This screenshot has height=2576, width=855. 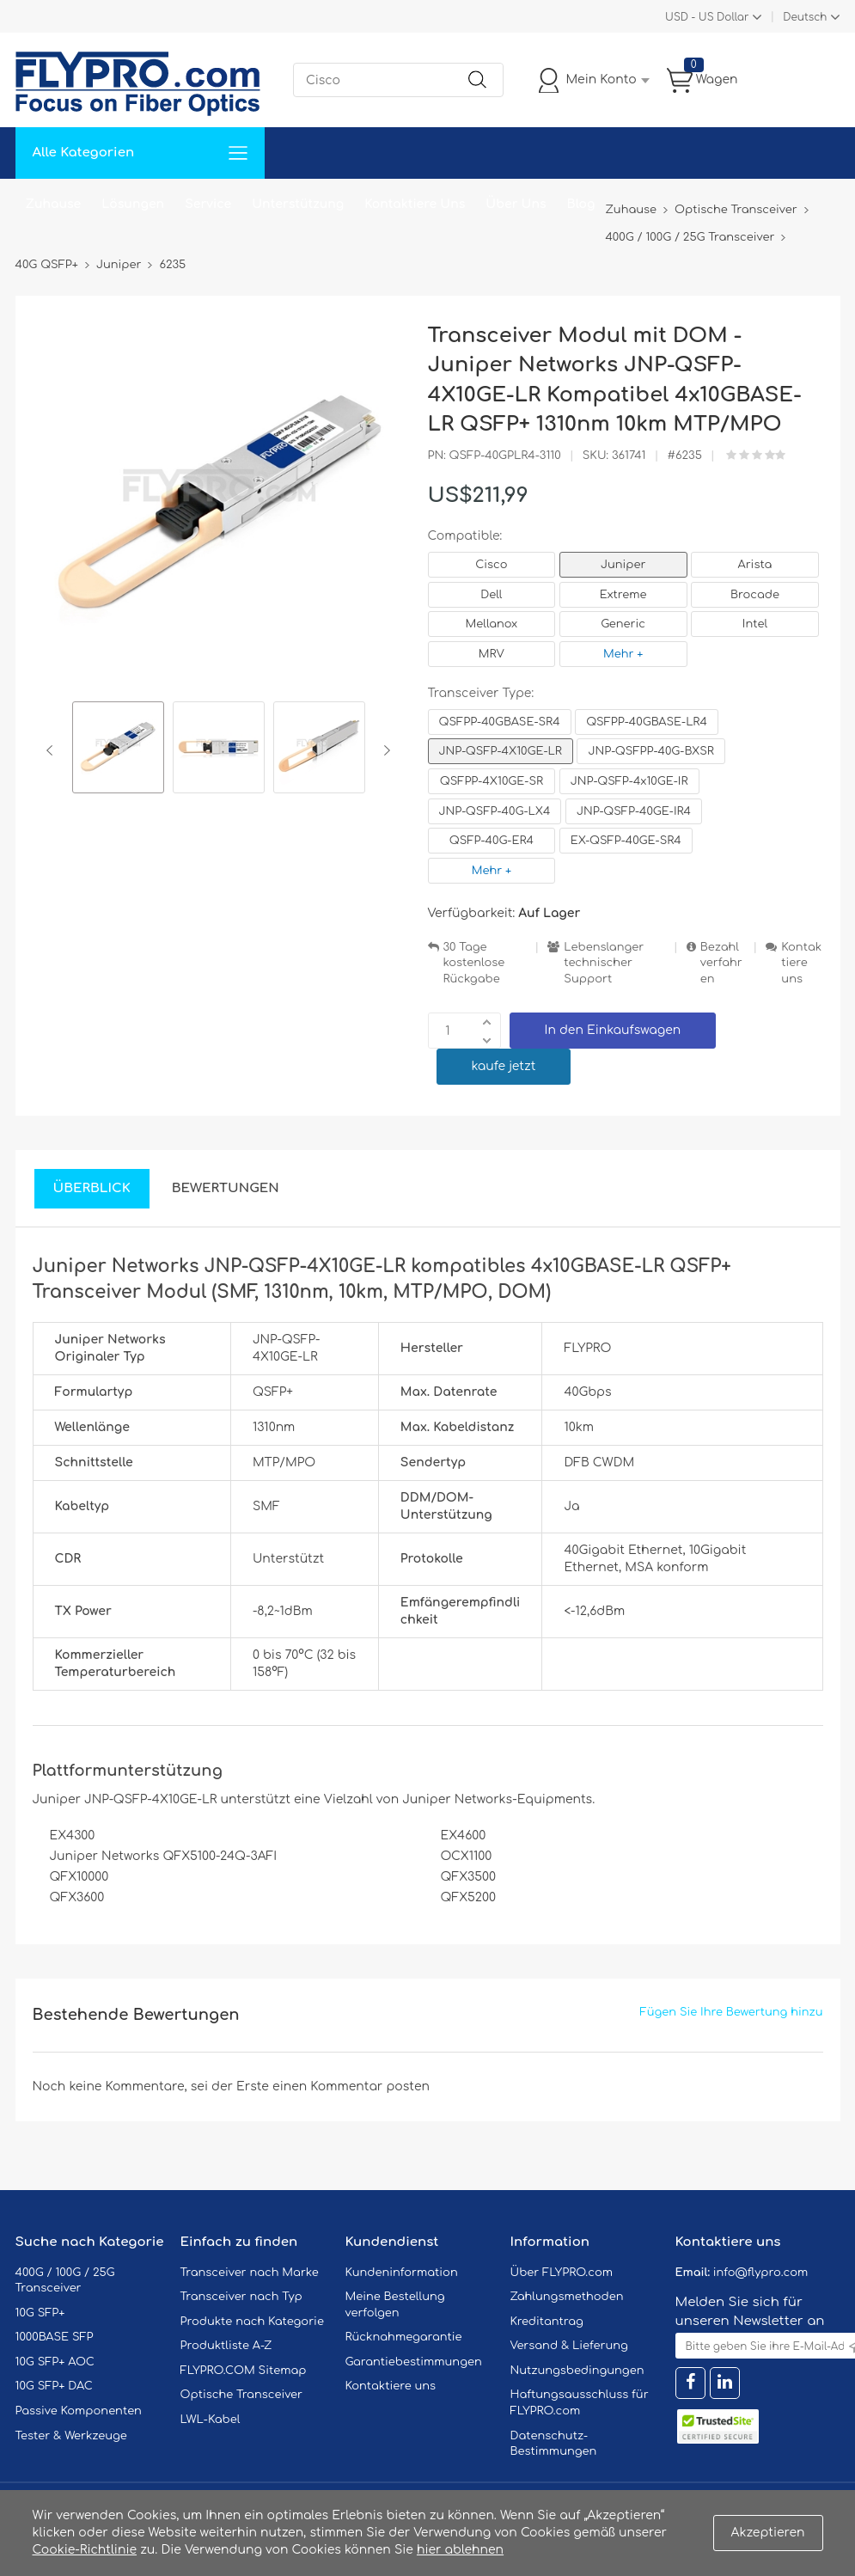 I want to click on Intel, so click(x=754, y=624).